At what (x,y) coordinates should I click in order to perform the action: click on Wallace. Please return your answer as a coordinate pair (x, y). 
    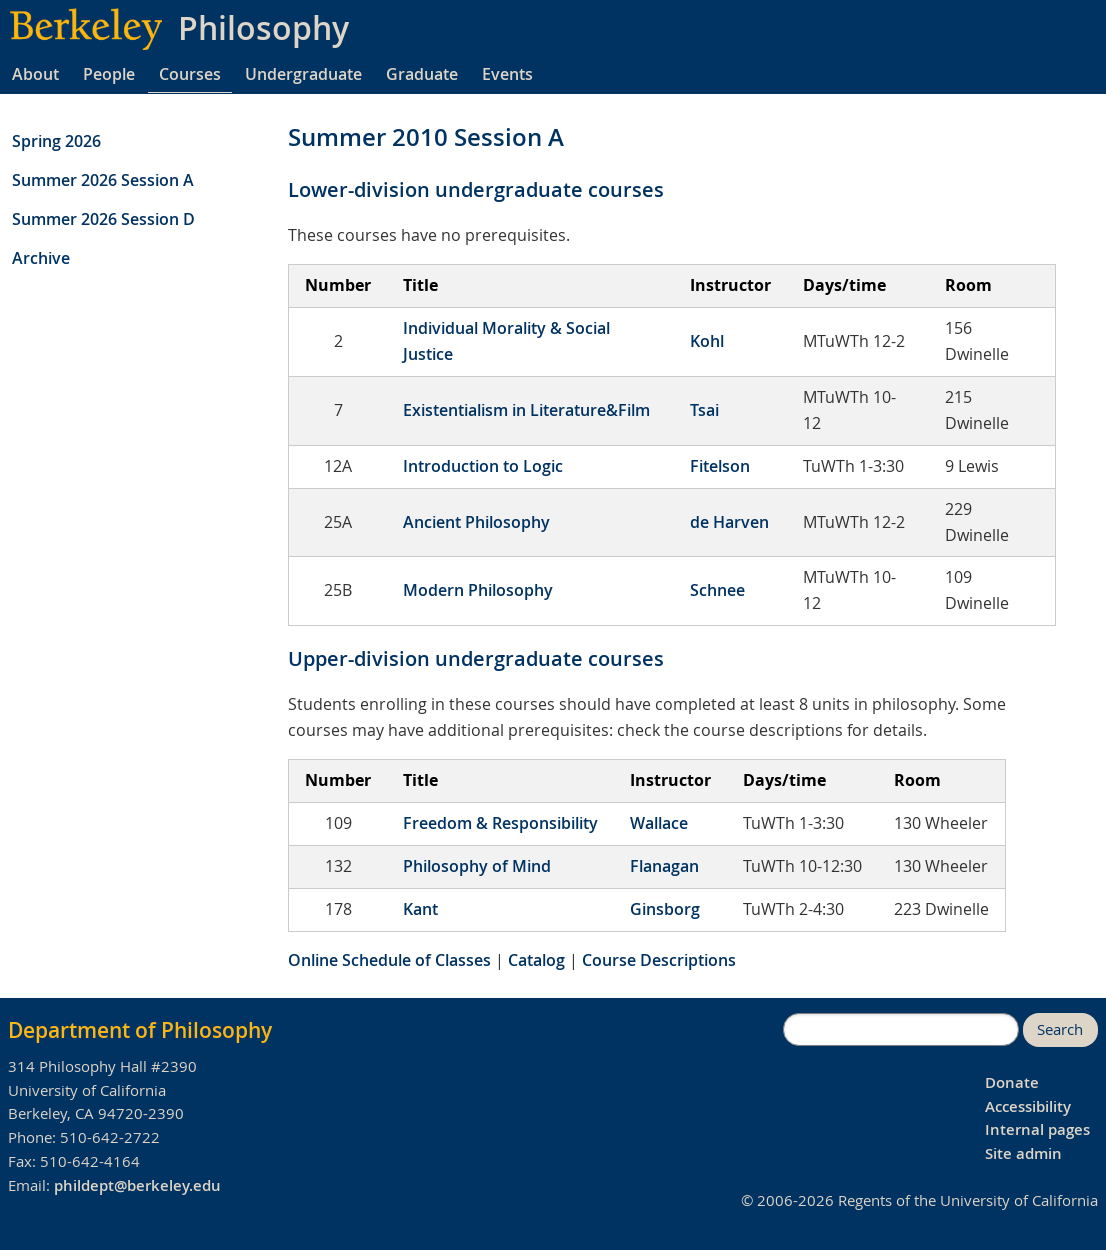
    Looking at the image, I should click on (659, 823).